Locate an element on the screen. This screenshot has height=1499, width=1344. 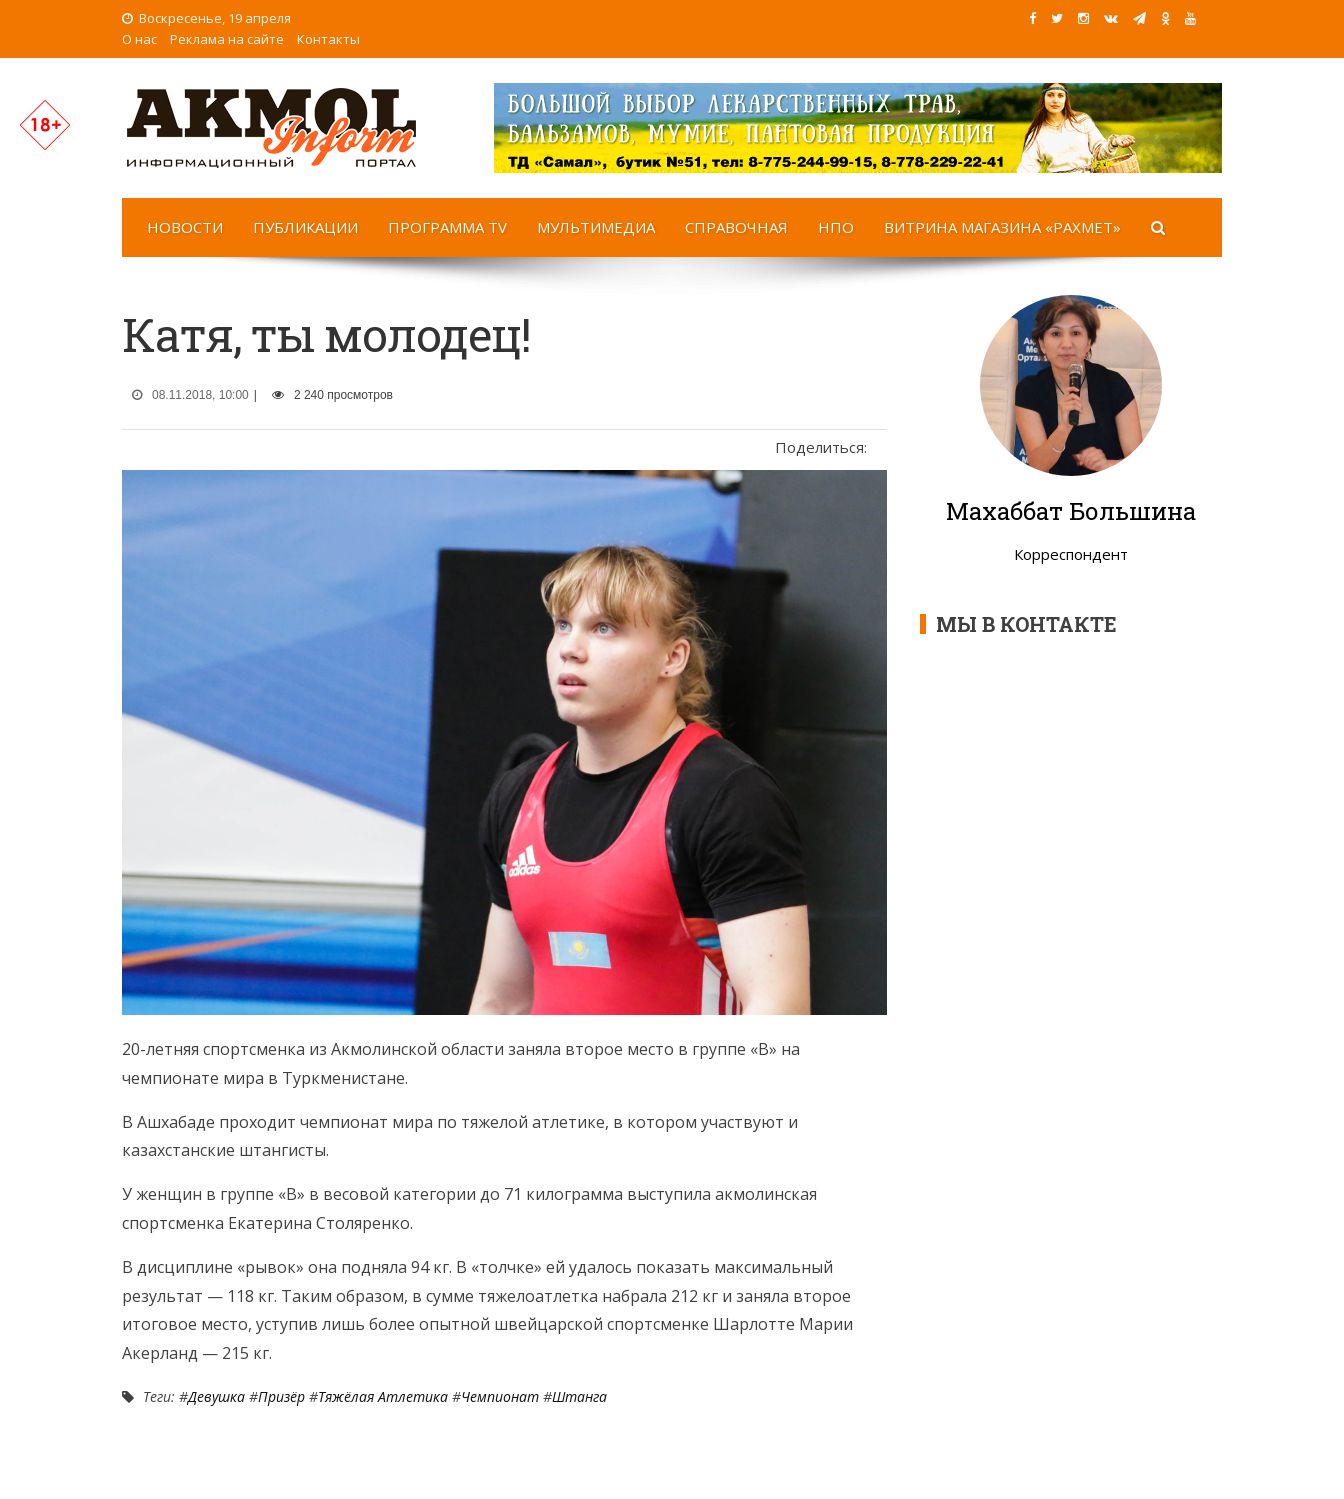
Призёр is located at coordinates (281, 1396).